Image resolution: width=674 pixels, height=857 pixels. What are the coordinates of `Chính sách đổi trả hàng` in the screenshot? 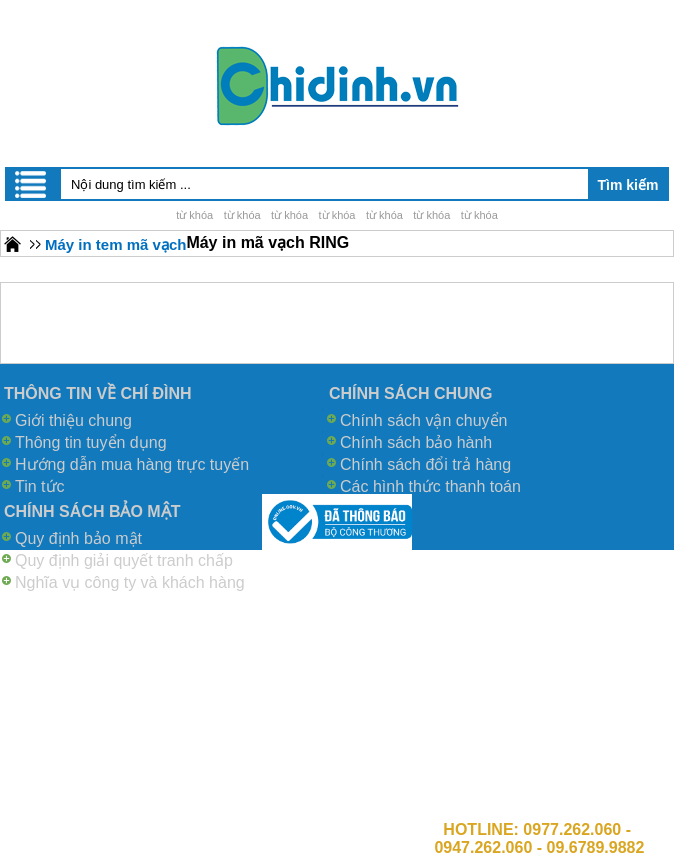 It's located at (425, 464).